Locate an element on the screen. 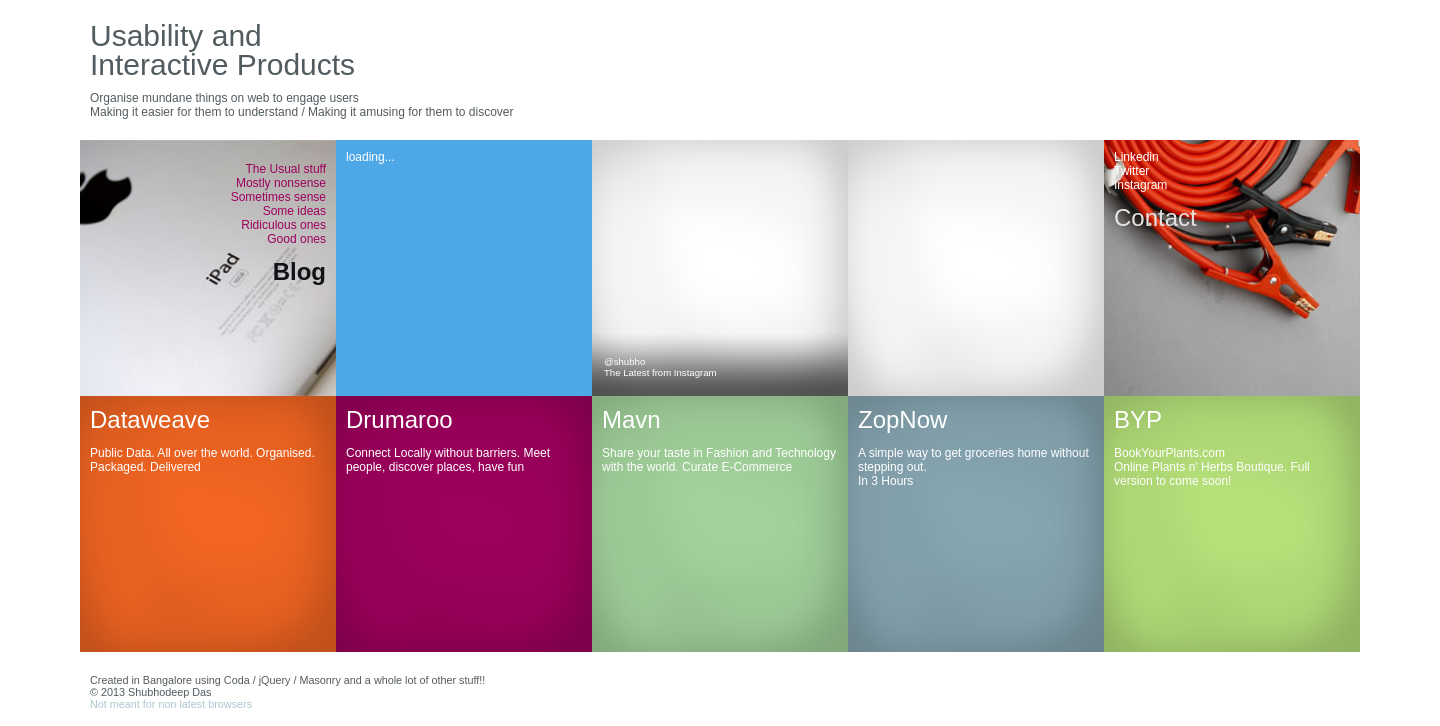 Image resolution: width=1440 pixels, height=726 pixels. Twitter is located at coordinates (1131, 171).